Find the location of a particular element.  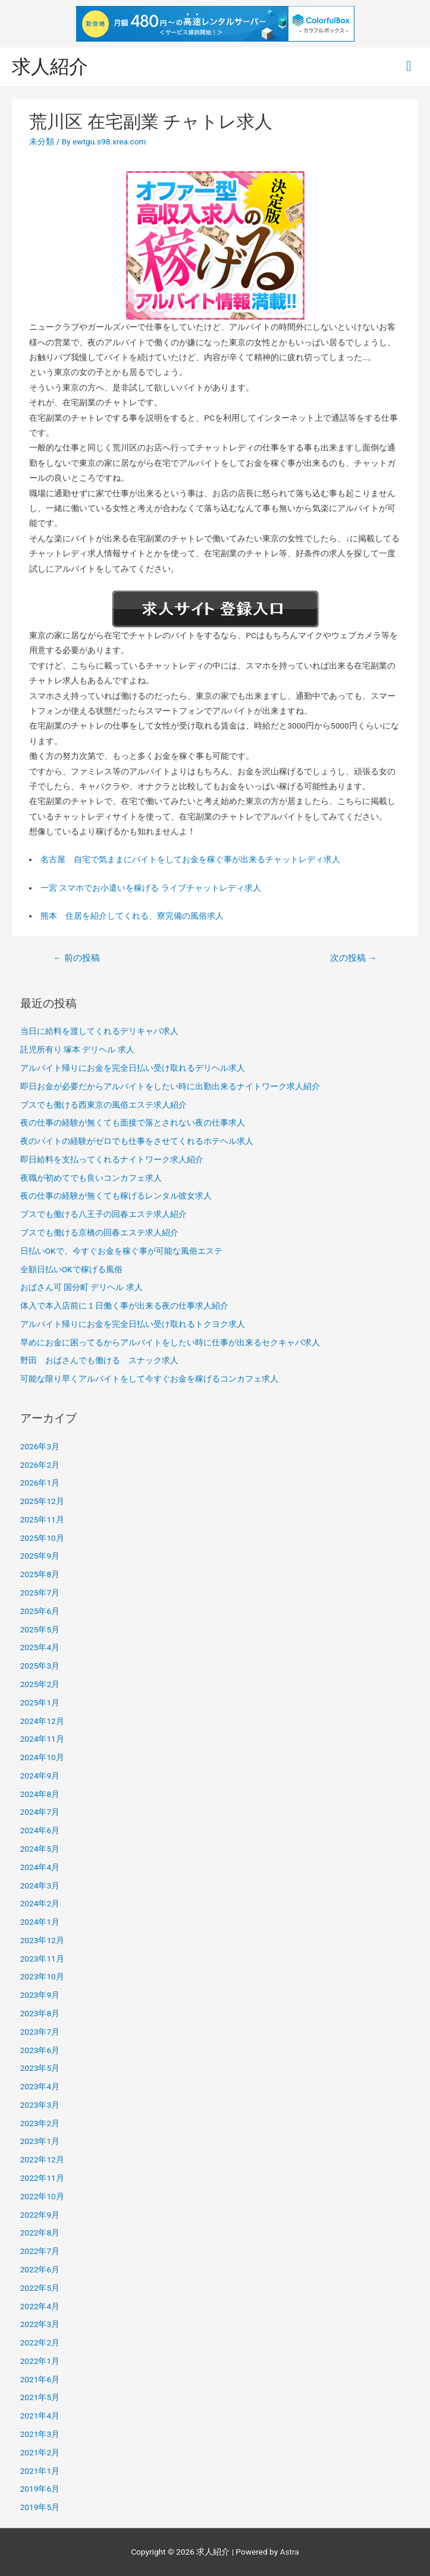

即日お金が必要だからアルバイトをしたい時に出勤出来るナイトワーク求人紹介 is located at coordinates (170, 1086).